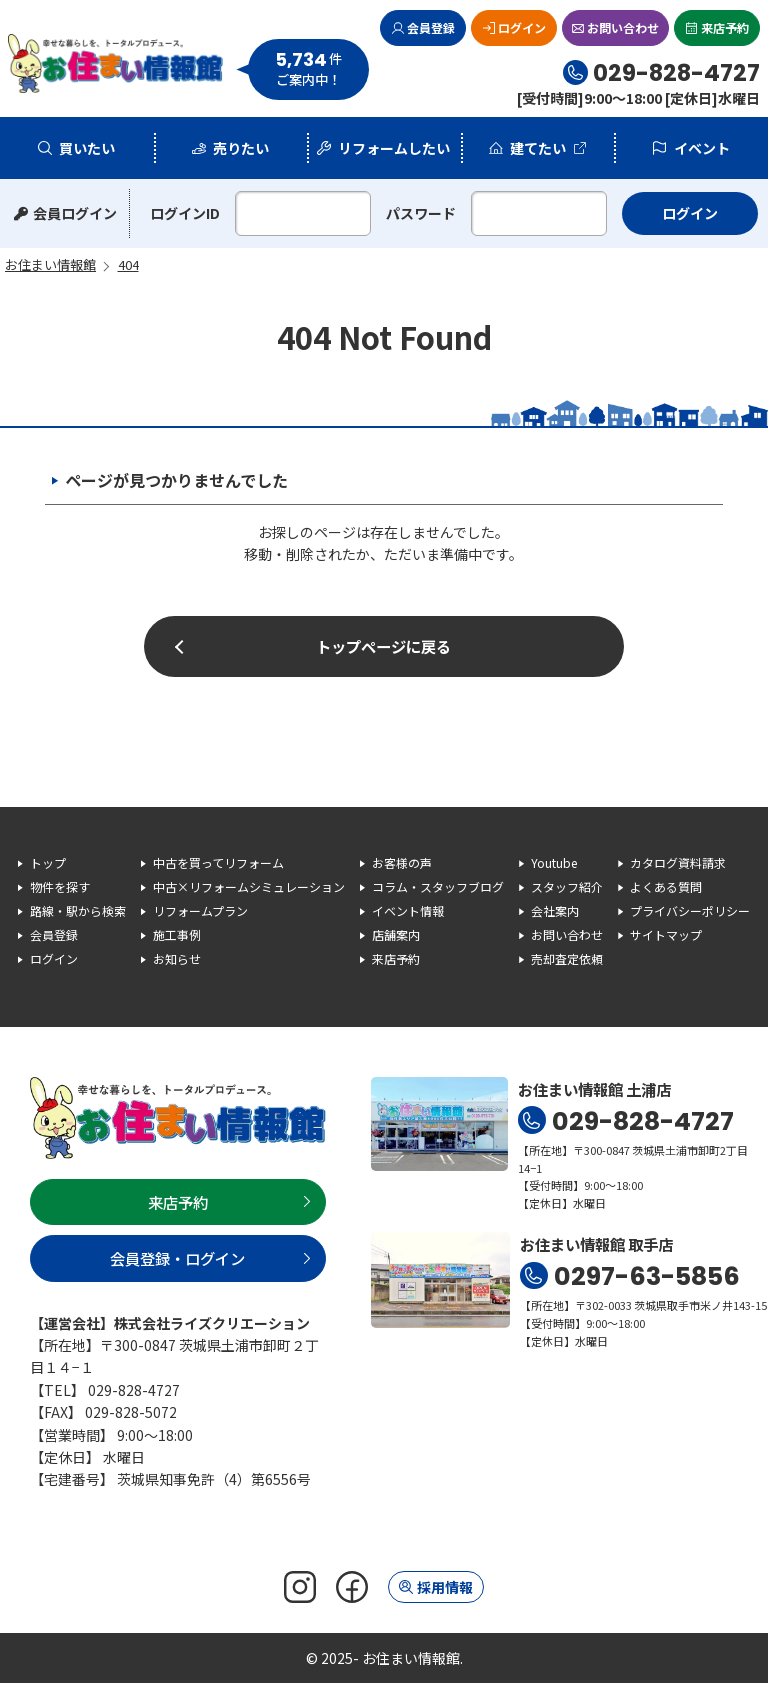 The height and width of the screenshot is (1683, 768). Describe the element at coordinates (87, 148) in the screenshot. I see `買いたい` at that location.